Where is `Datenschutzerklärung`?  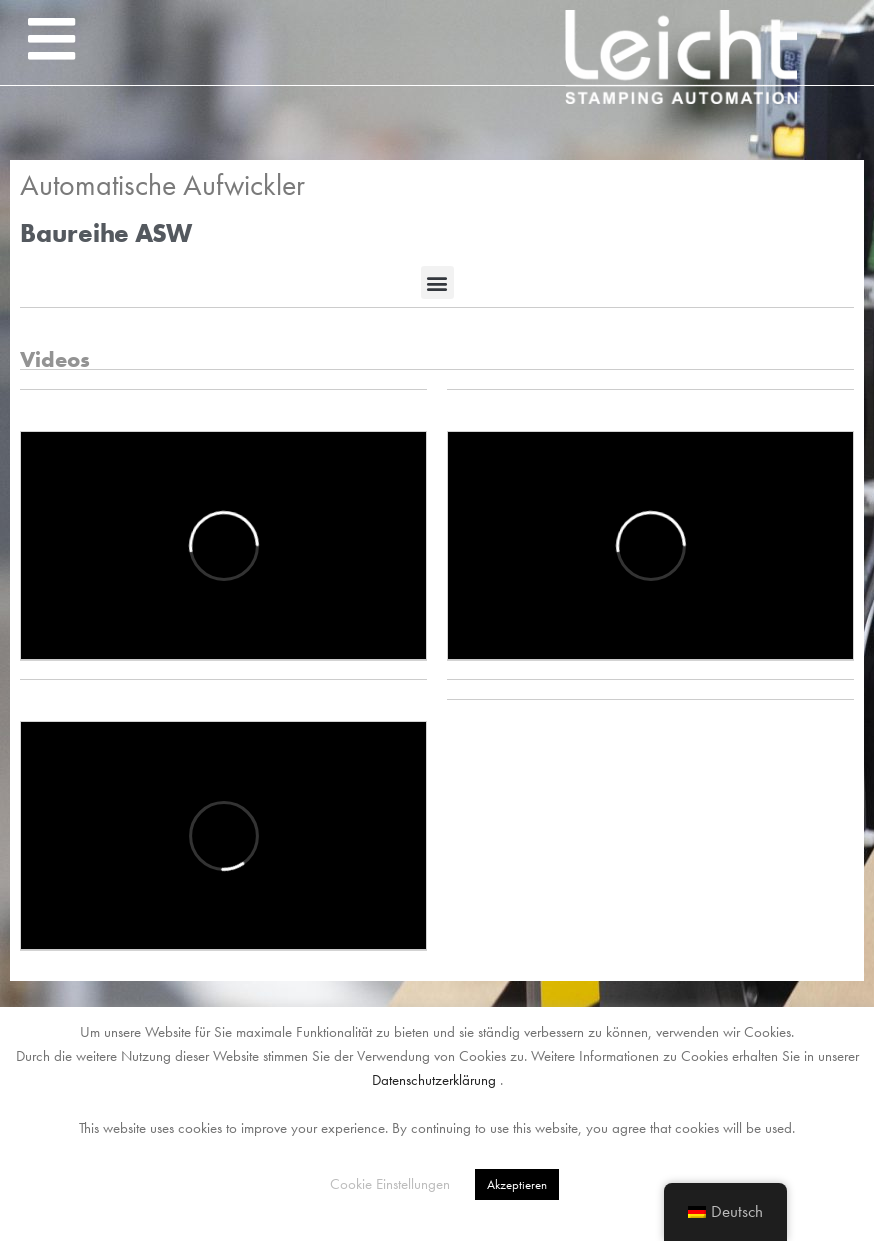 Datenschutzerklärung is located at coordinates (434, 1080).